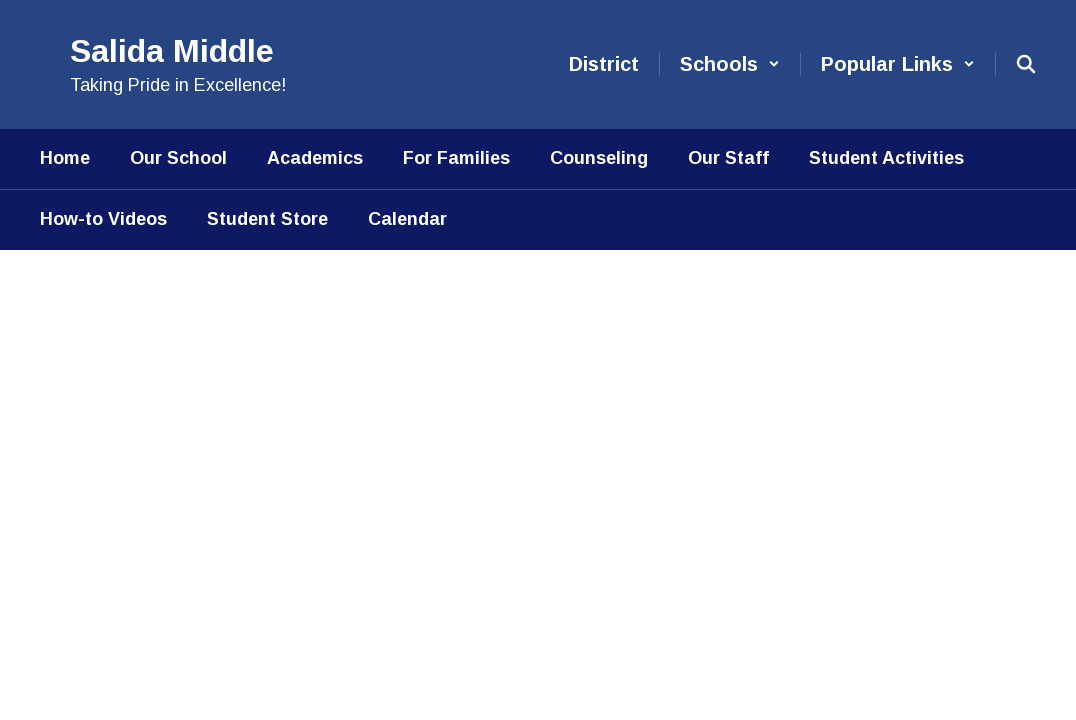 This screenshot has width=1076, height=720. I want to click on [Search this site], so click(1026, 64).